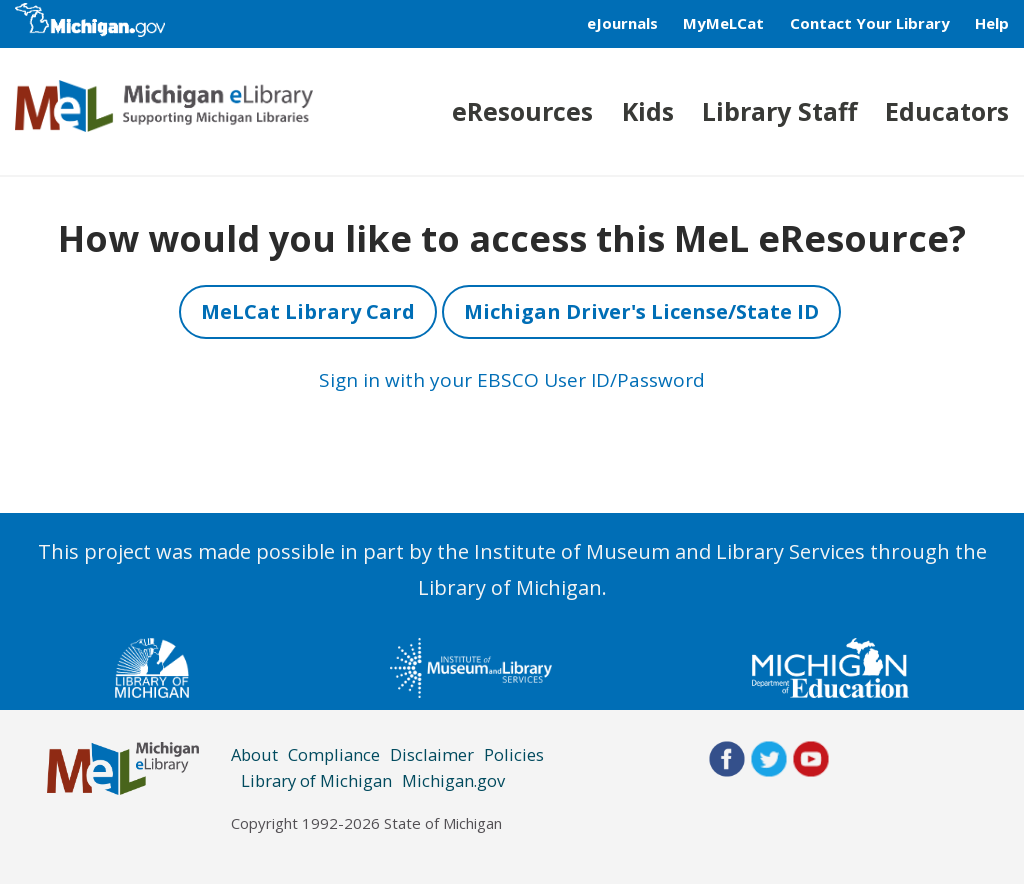 This screenshot has height=884, width=1024. I want to click on Disclaimer, so click(432, 754).